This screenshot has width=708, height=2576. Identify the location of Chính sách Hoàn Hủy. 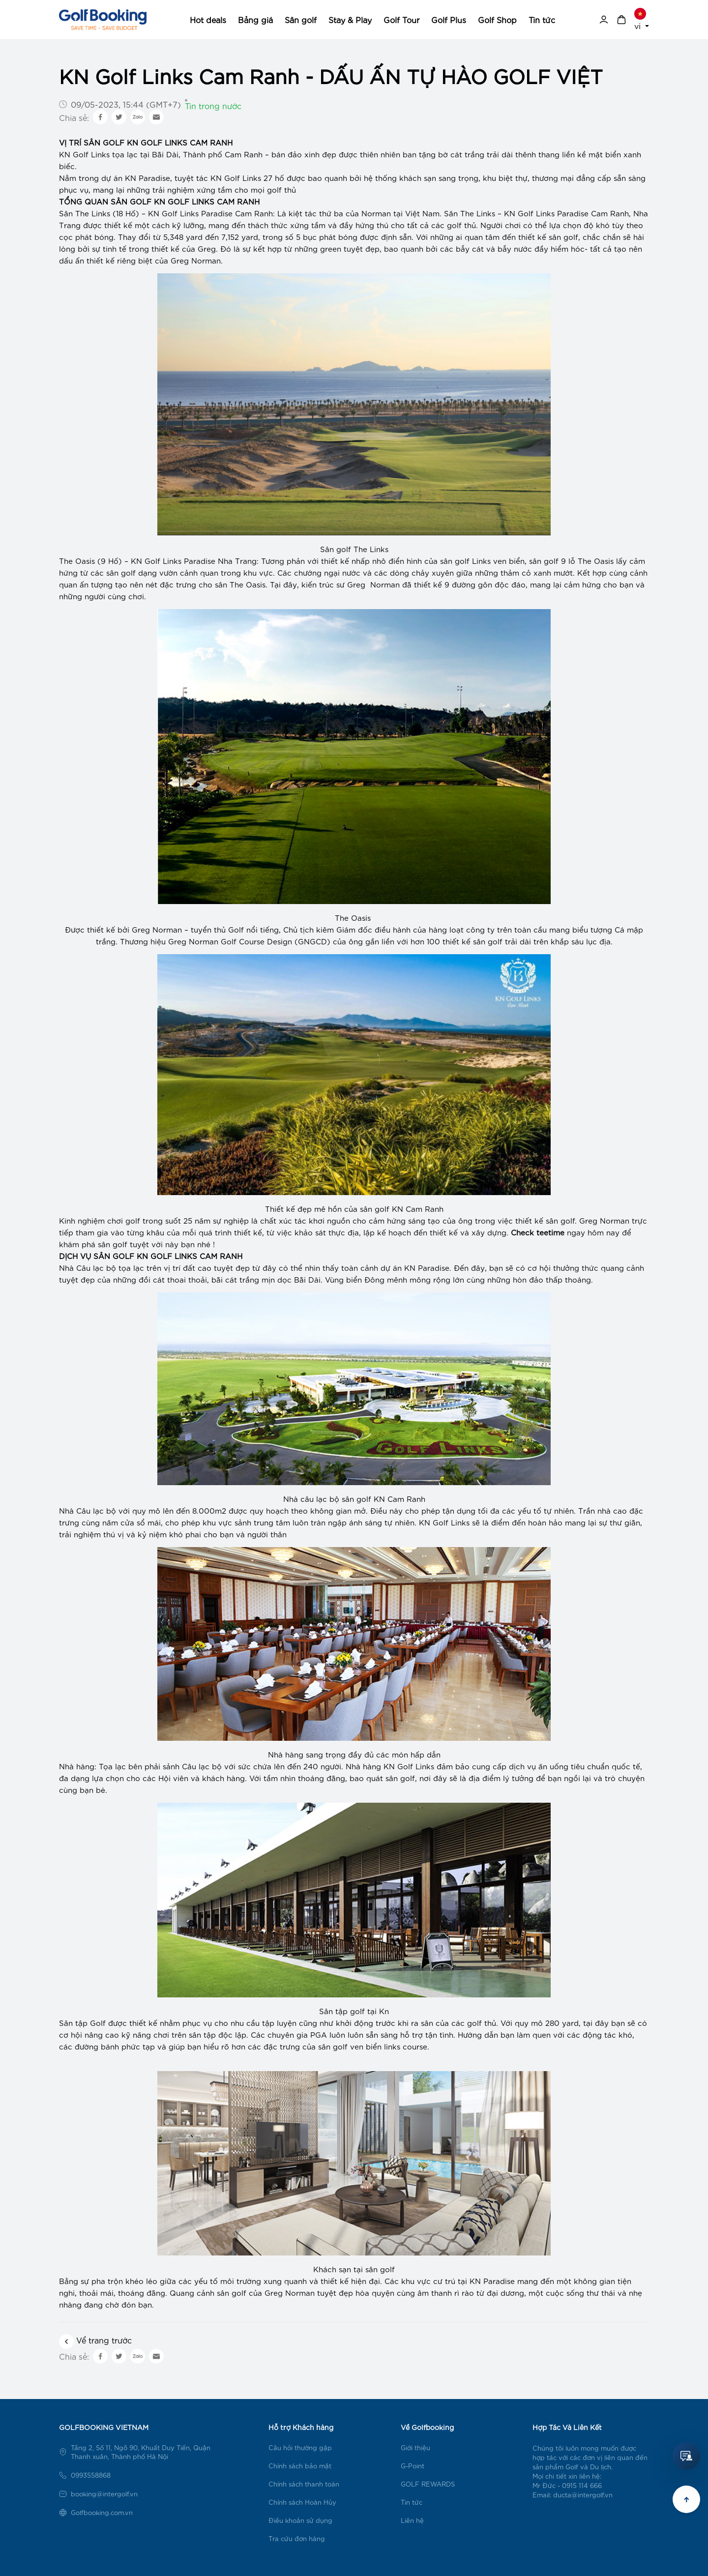
(302, 2502).